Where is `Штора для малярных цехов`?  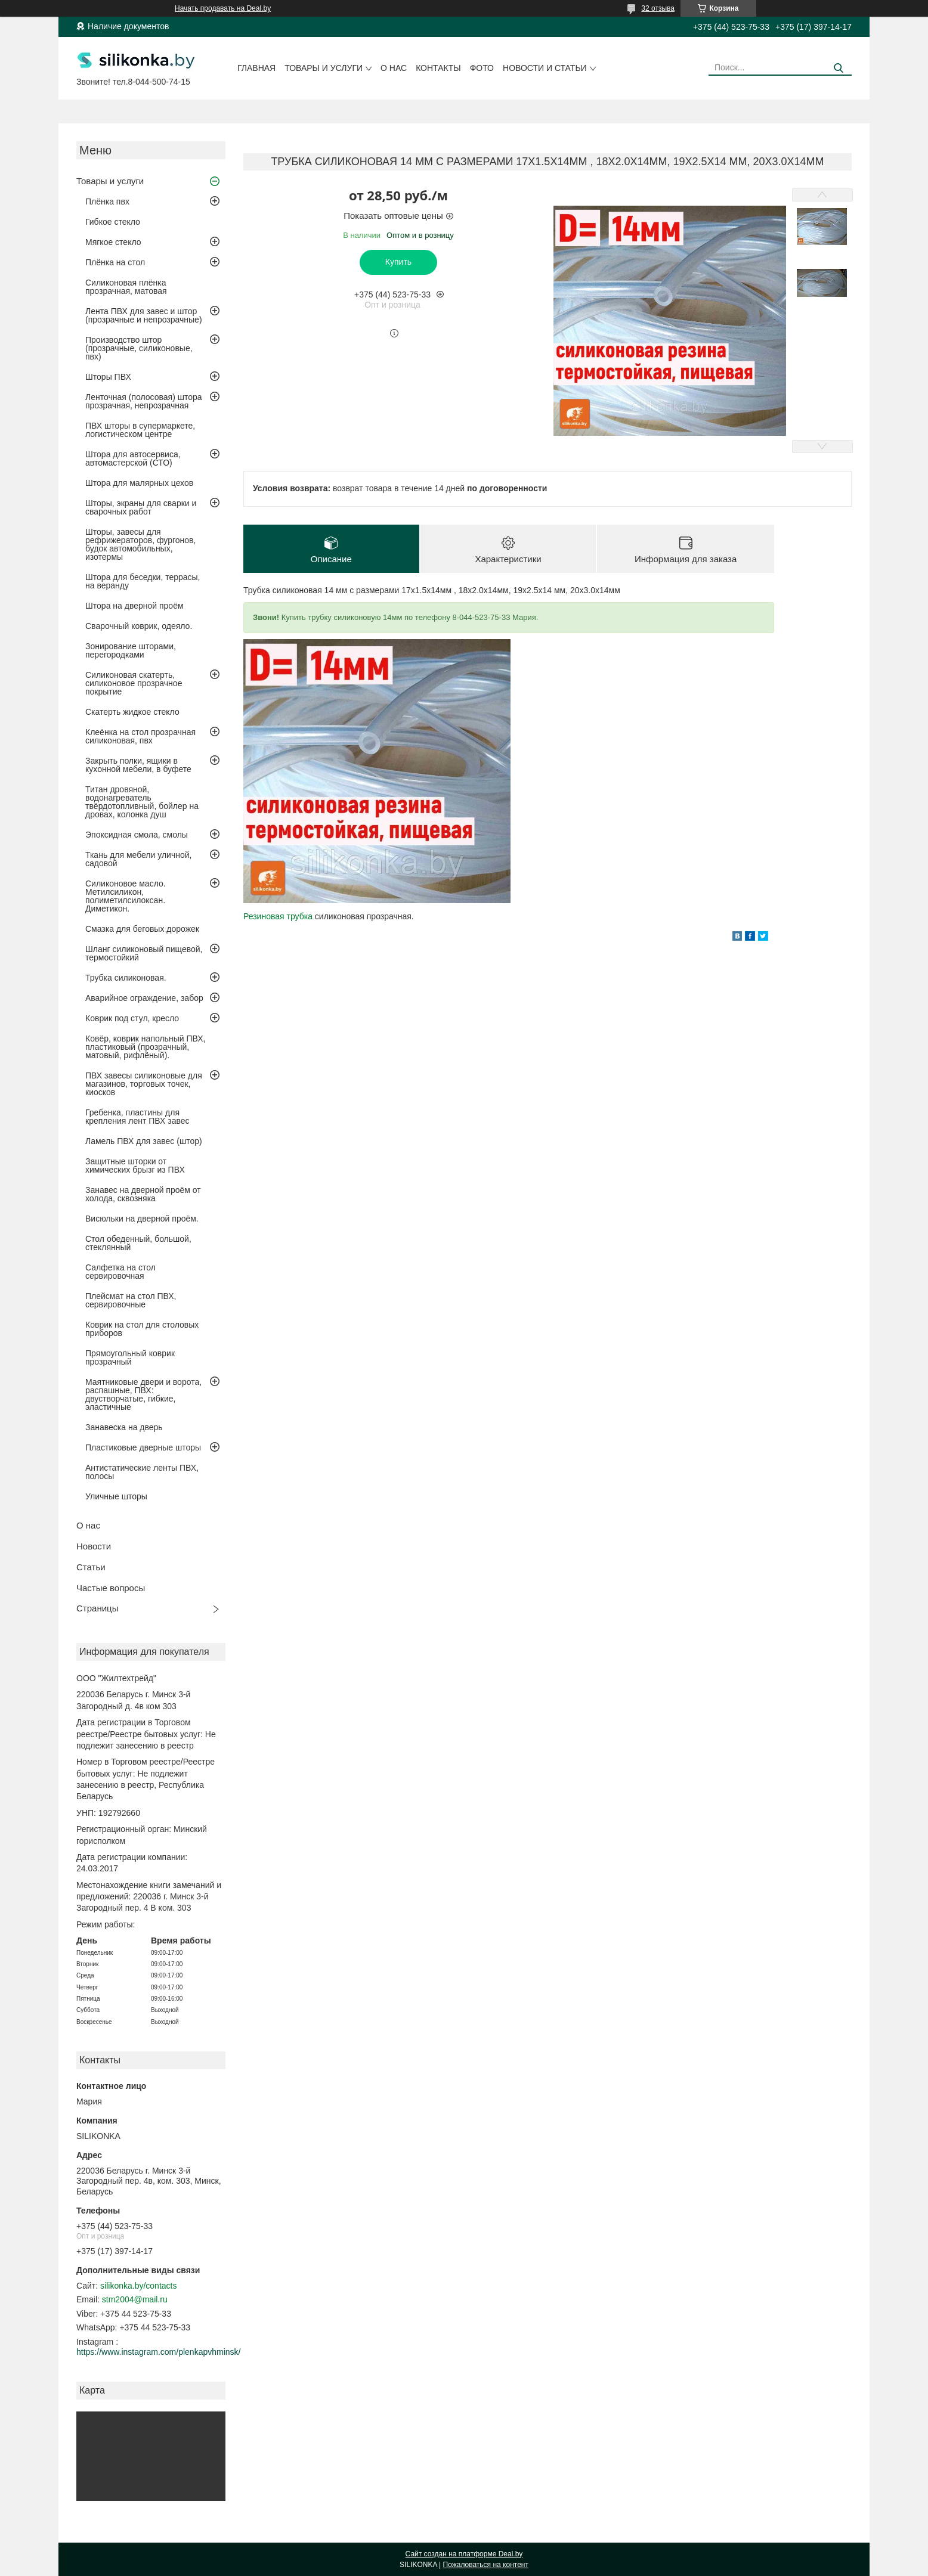 Штора для малярных цехов is located at coordinates (139, 483).